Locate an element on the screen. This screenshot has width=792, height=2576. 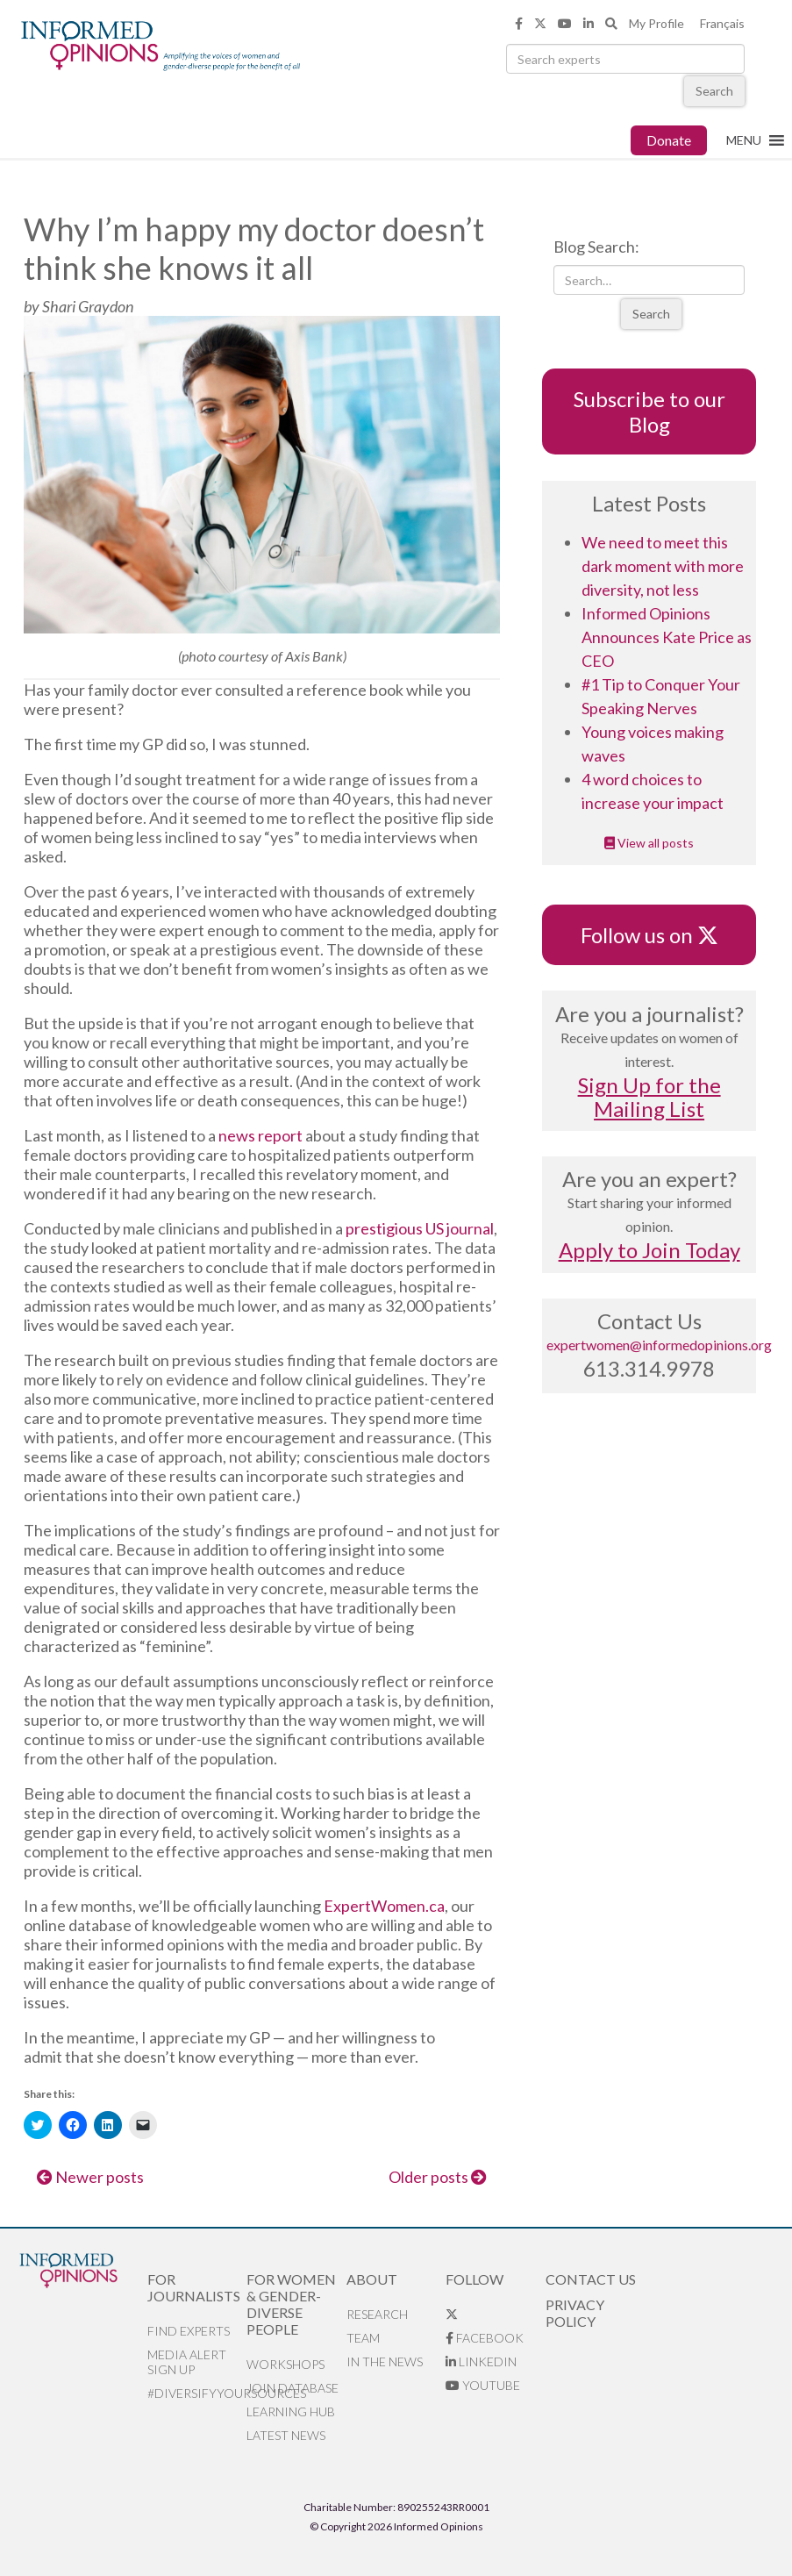
Facebook is located at coordinates (485, 2337).